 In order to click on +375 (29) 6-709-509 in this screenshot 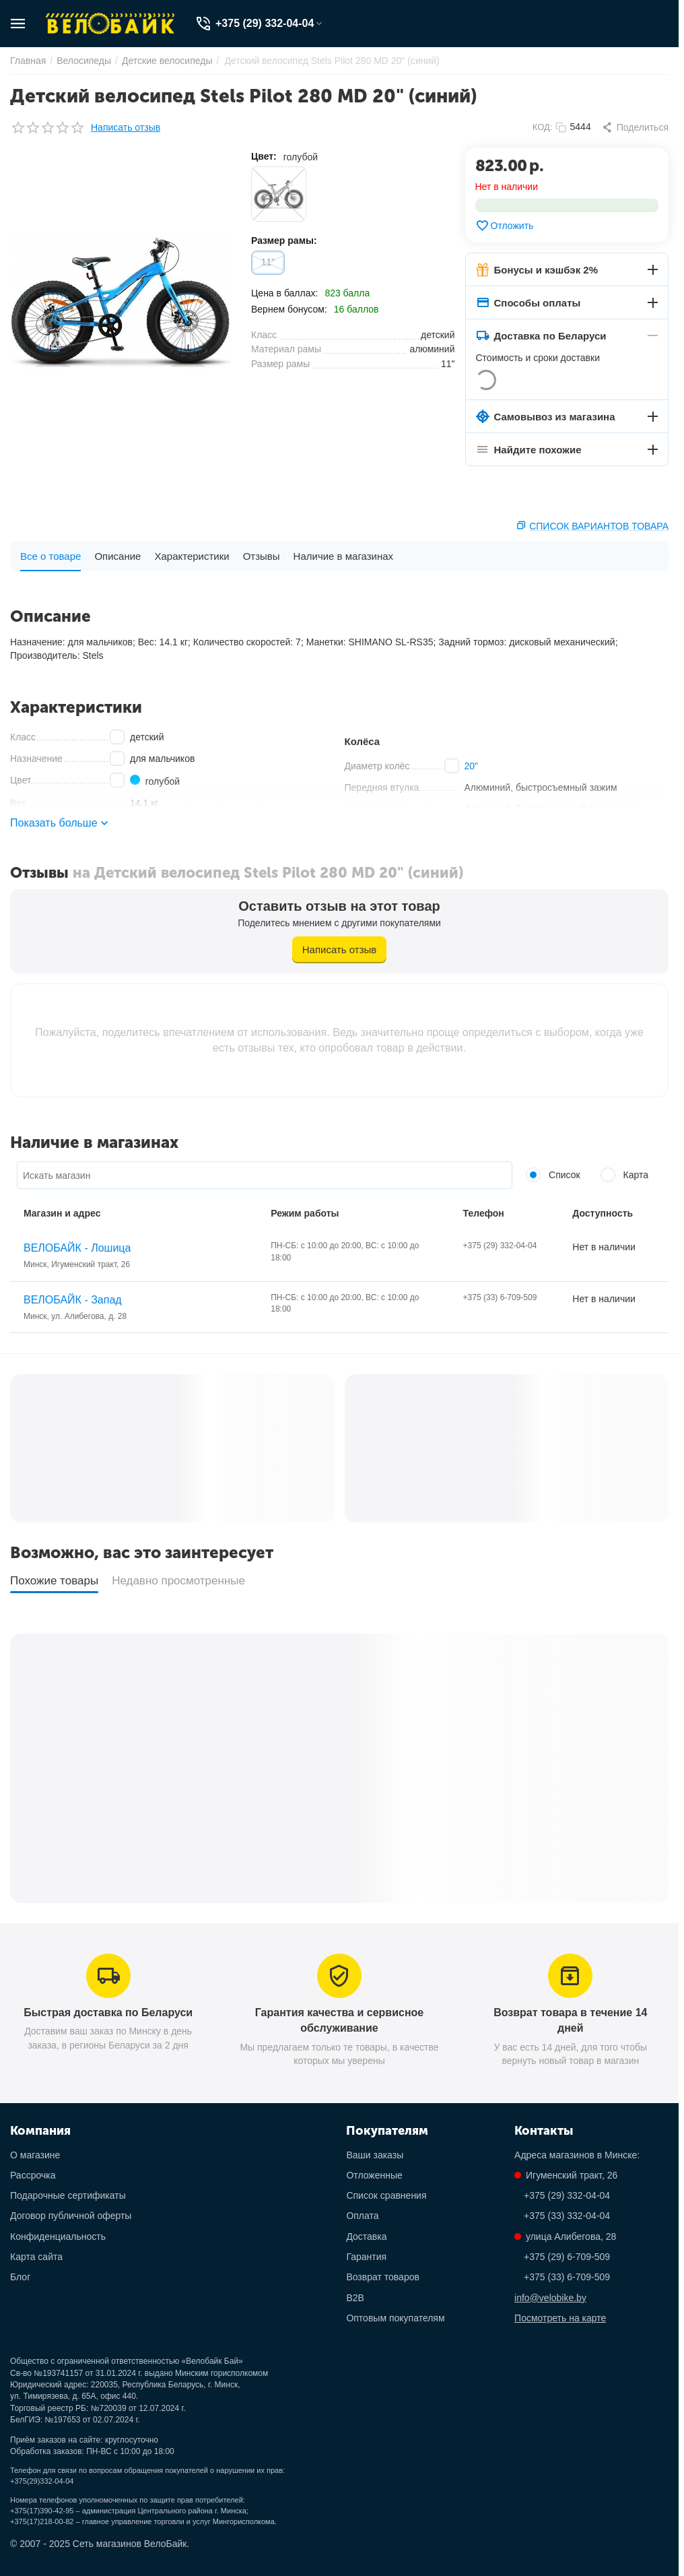, I will do `click(567, 2256)`.